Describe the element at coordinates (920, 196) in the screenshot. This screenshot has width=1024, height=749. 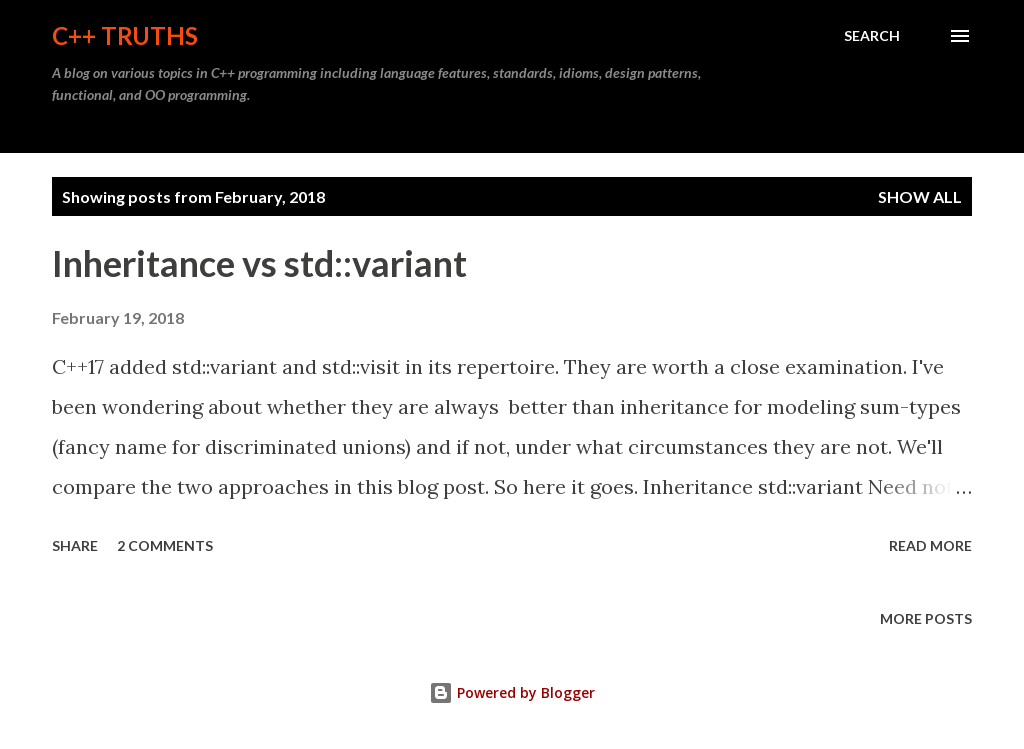
I see `Show all` at that location.